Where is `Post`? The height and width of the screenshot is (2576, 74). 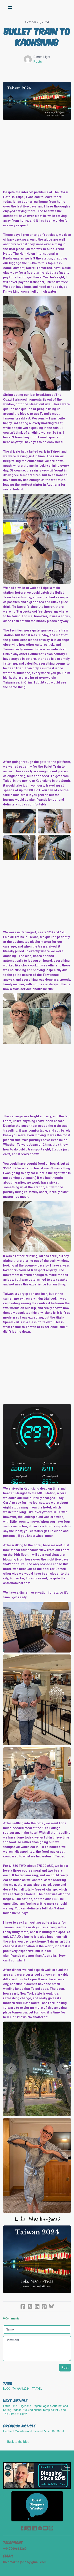 Post is located at coordinates (64, 2367).